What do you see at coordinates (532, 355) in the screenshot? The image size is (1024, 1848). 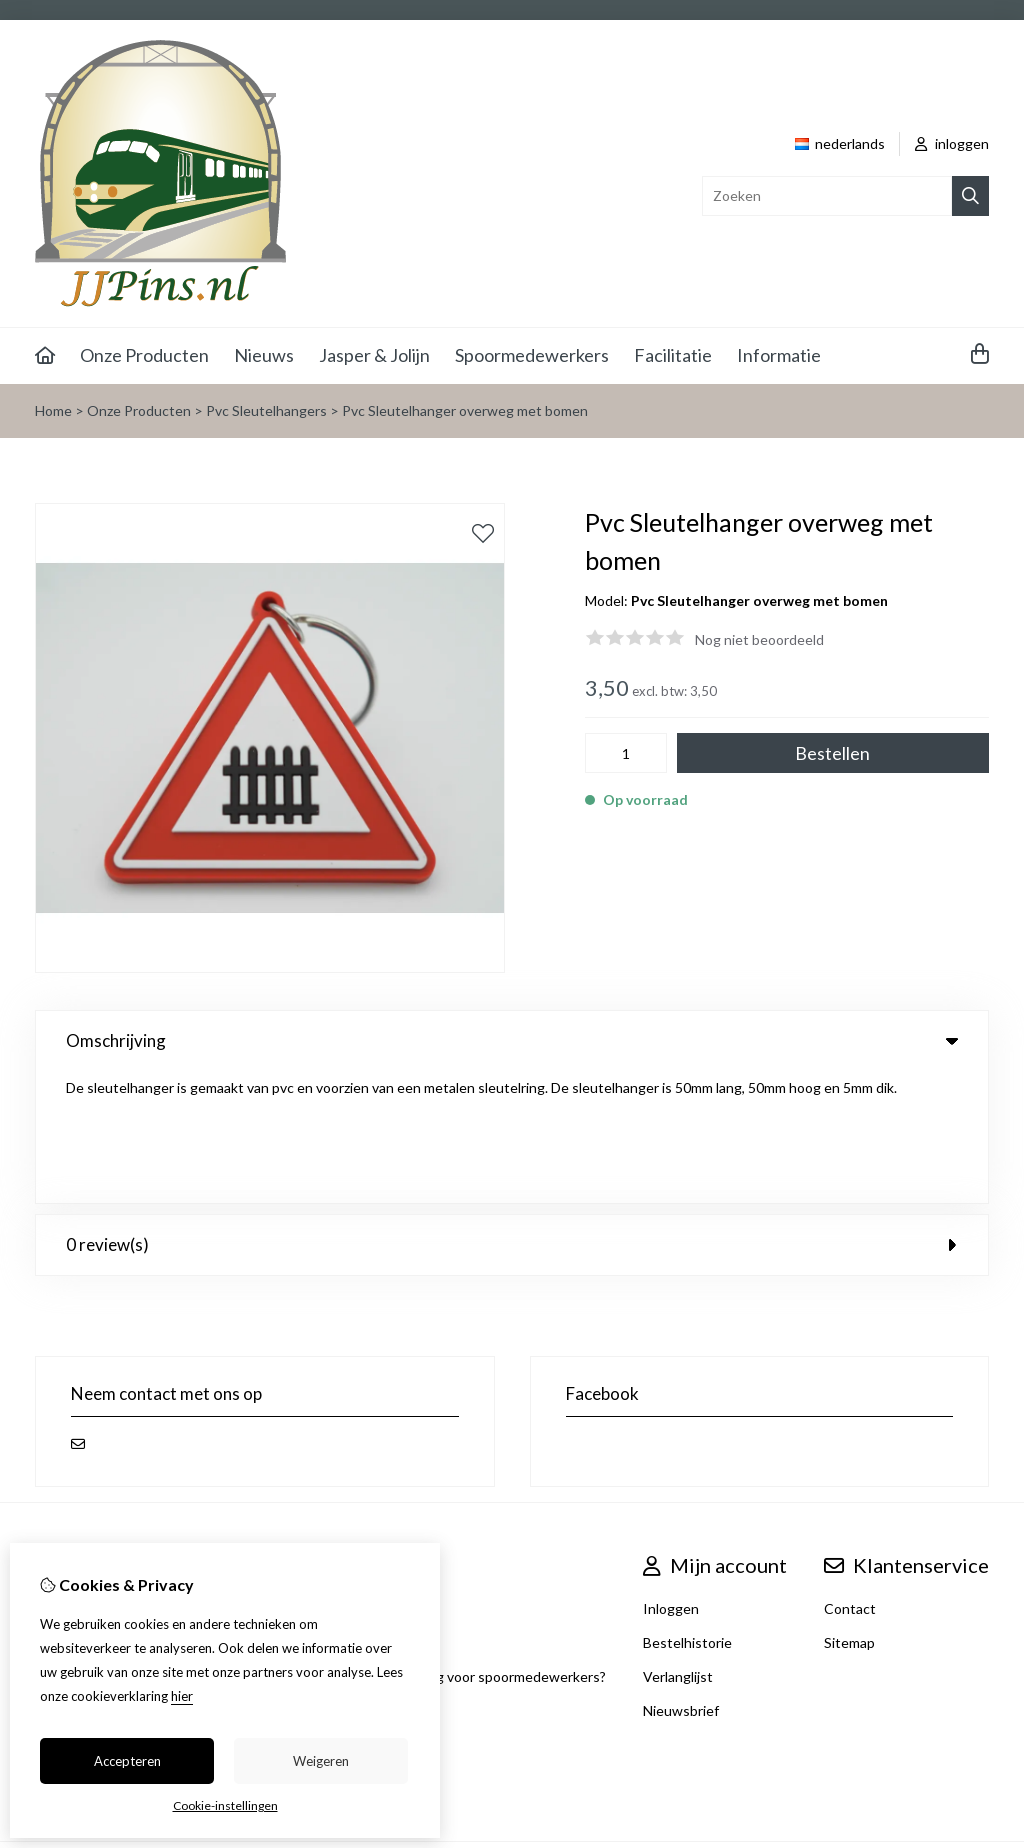 I see `Spoormedewerkers` at bounding box center [532, 355].